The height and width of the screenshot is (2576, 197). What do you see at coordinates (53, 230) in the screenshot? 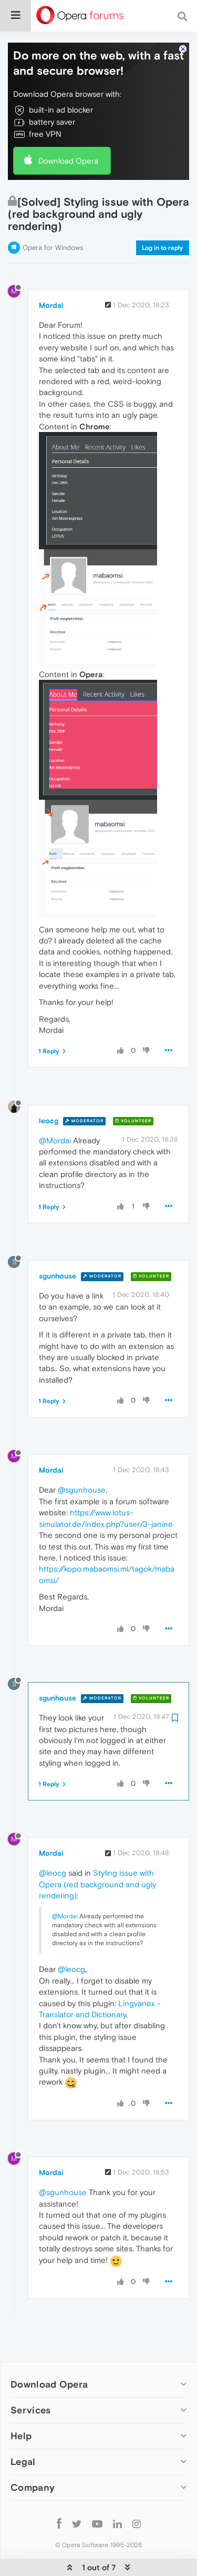
I see `Opera for Windows` at bounding box center [53, 230].